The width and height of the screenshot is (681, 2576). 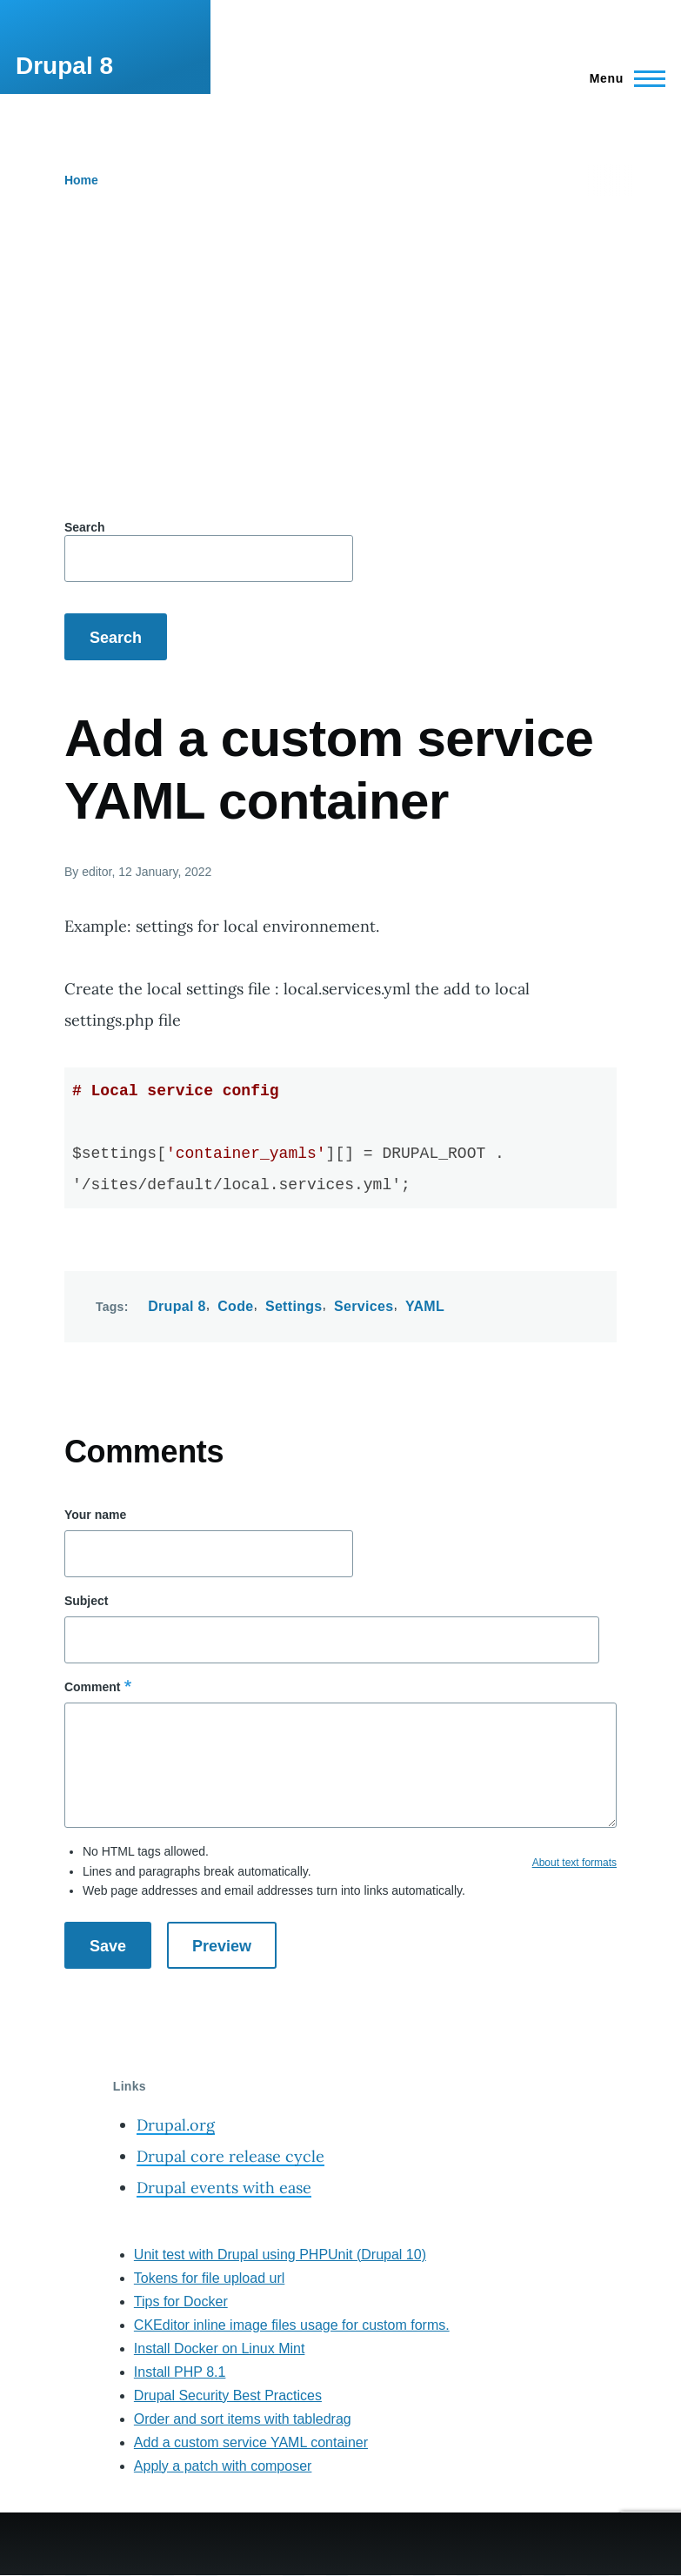 What do you see at coordinates (235, 1306) in the screenshot?
I see `Code` at bounding box center [235, 1306].